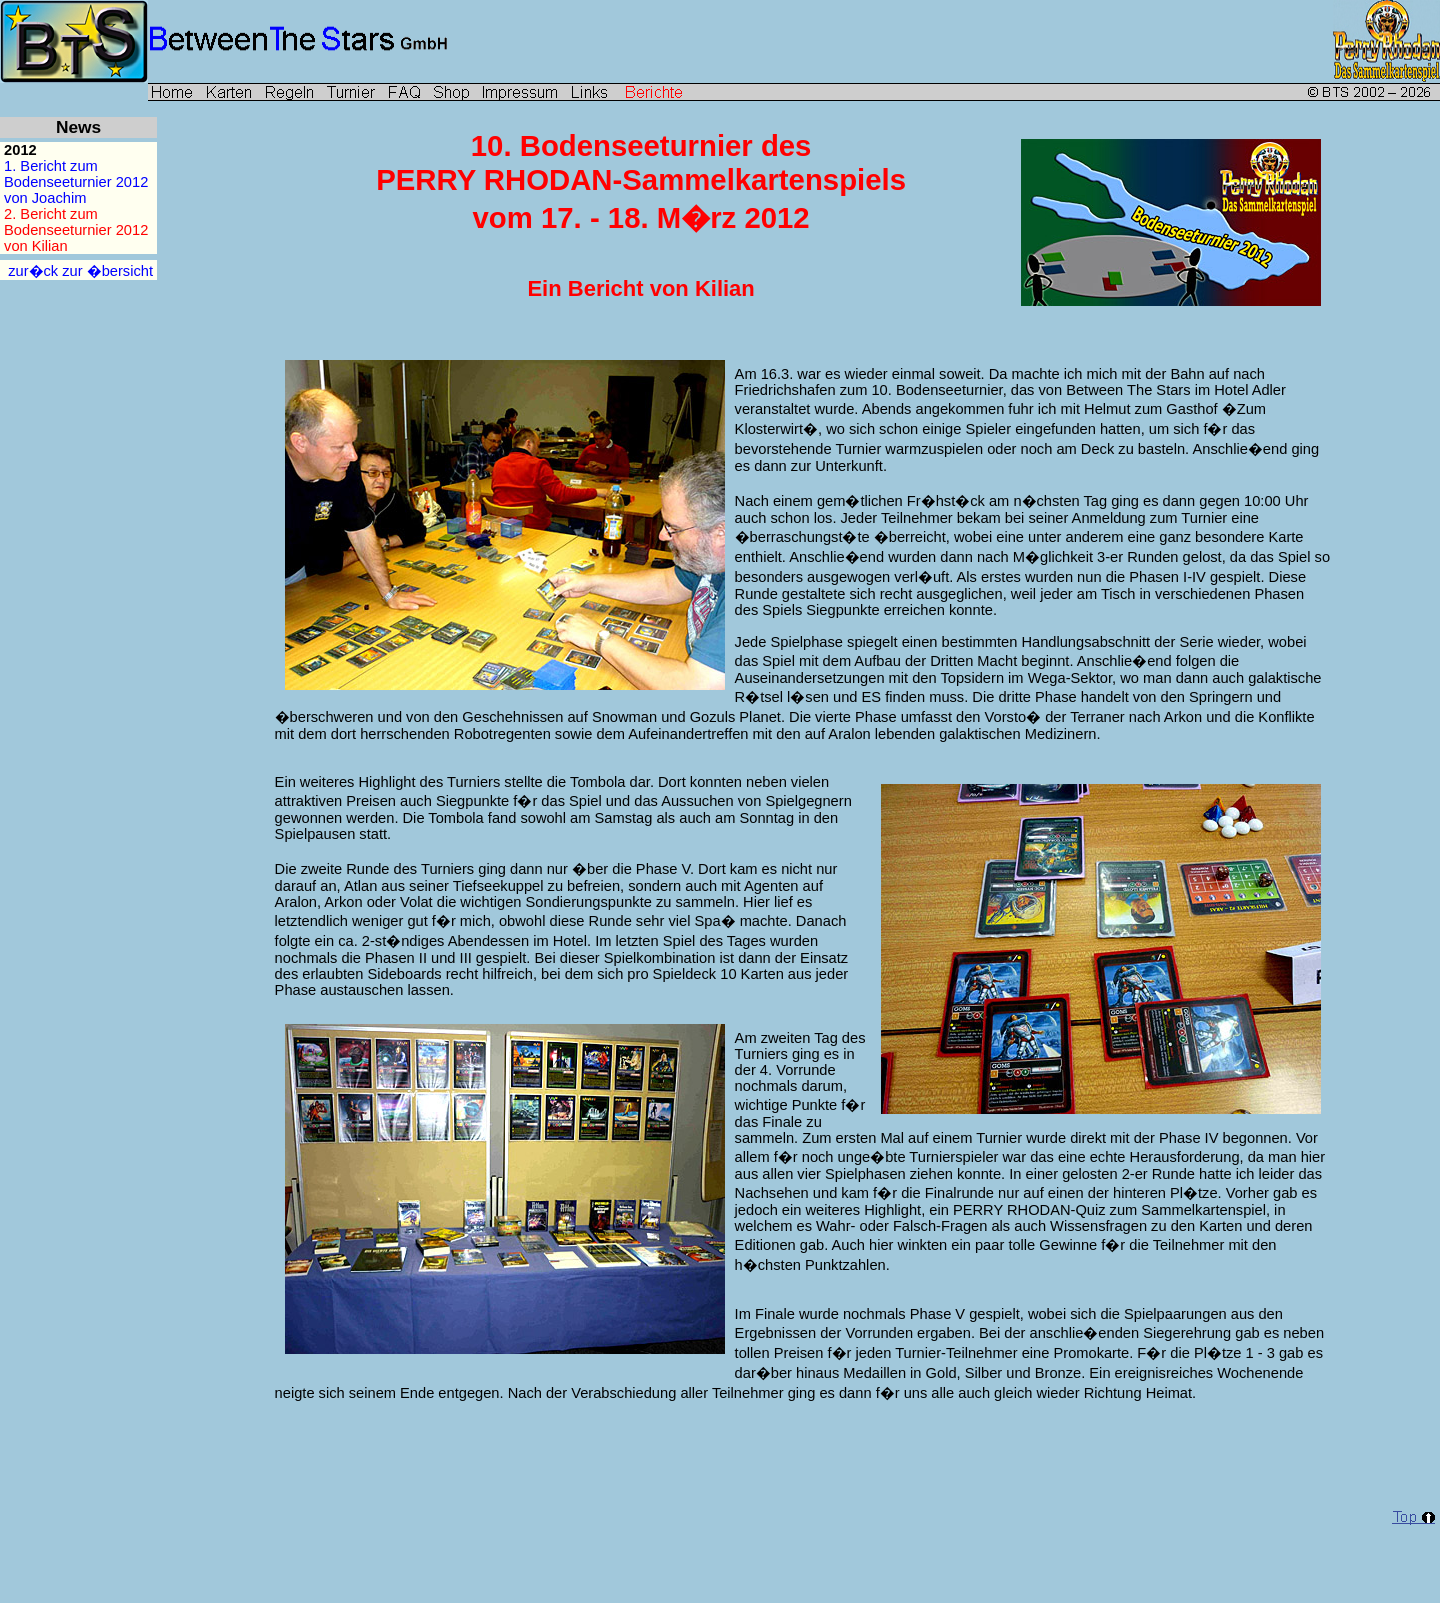  What do you see at coordinates (80, 182) in the screenshot?
I see `1. Bericht zumBodenseeturnier 2012 von Joachim` at bounding box center [80, 182].